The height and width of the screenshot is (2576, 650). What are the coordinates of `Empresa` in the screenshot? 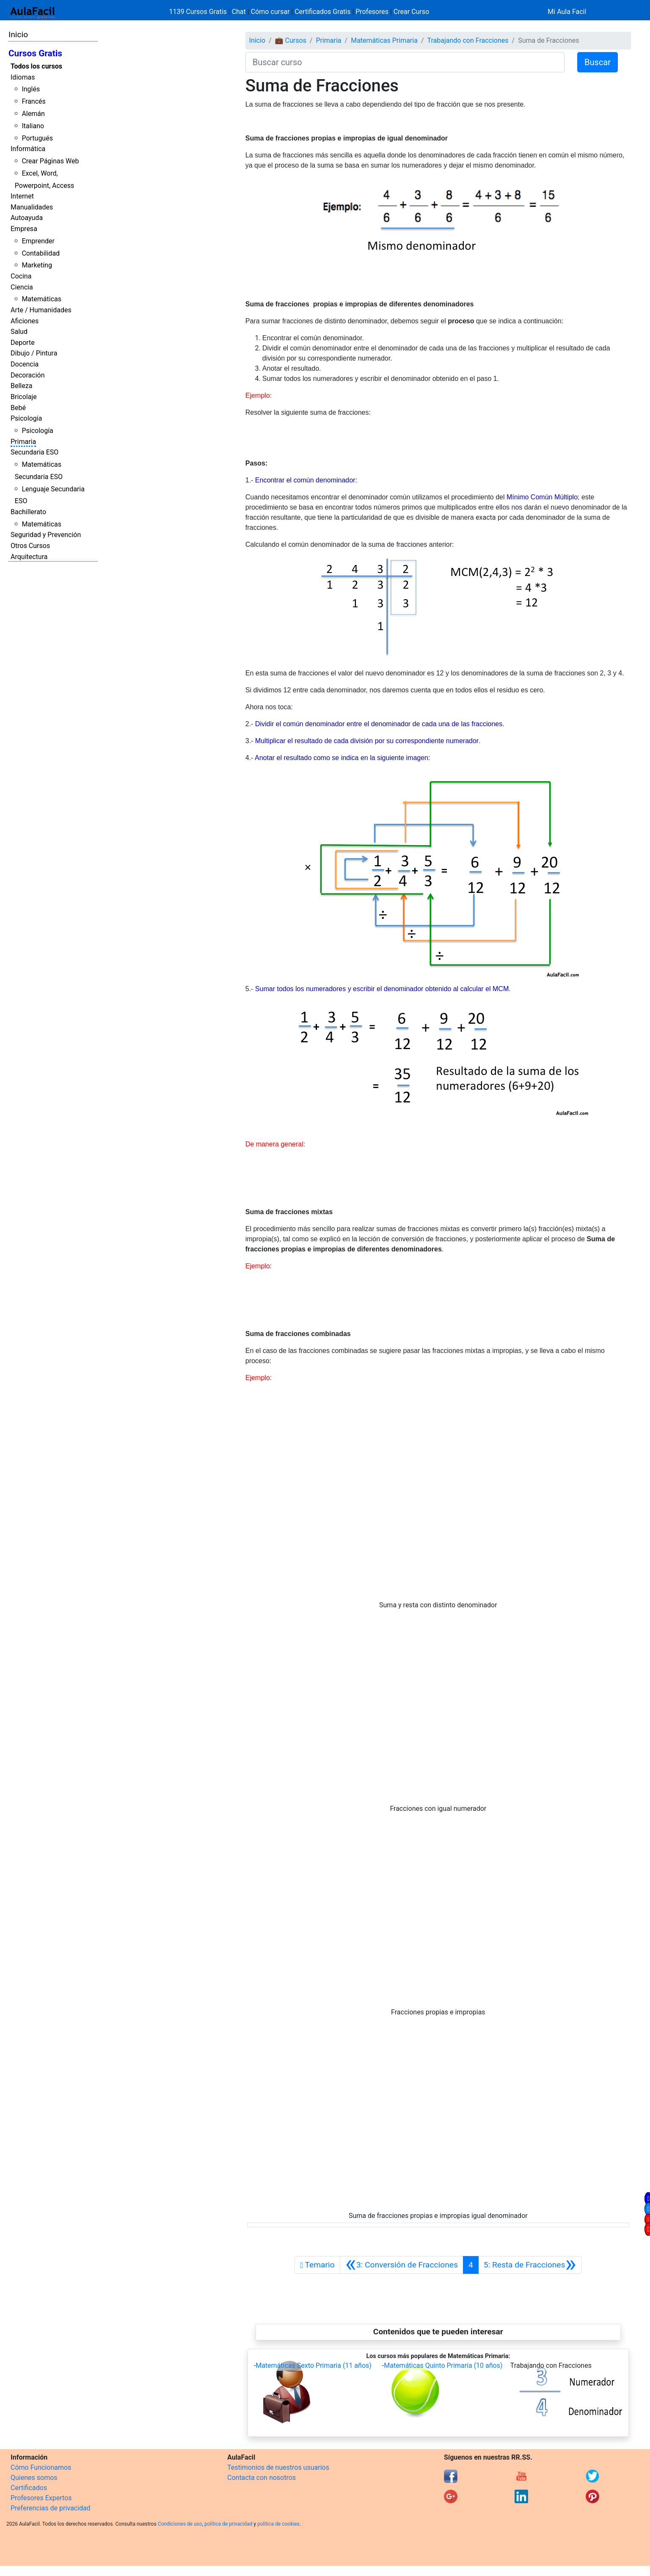 It's located at (24, 229).